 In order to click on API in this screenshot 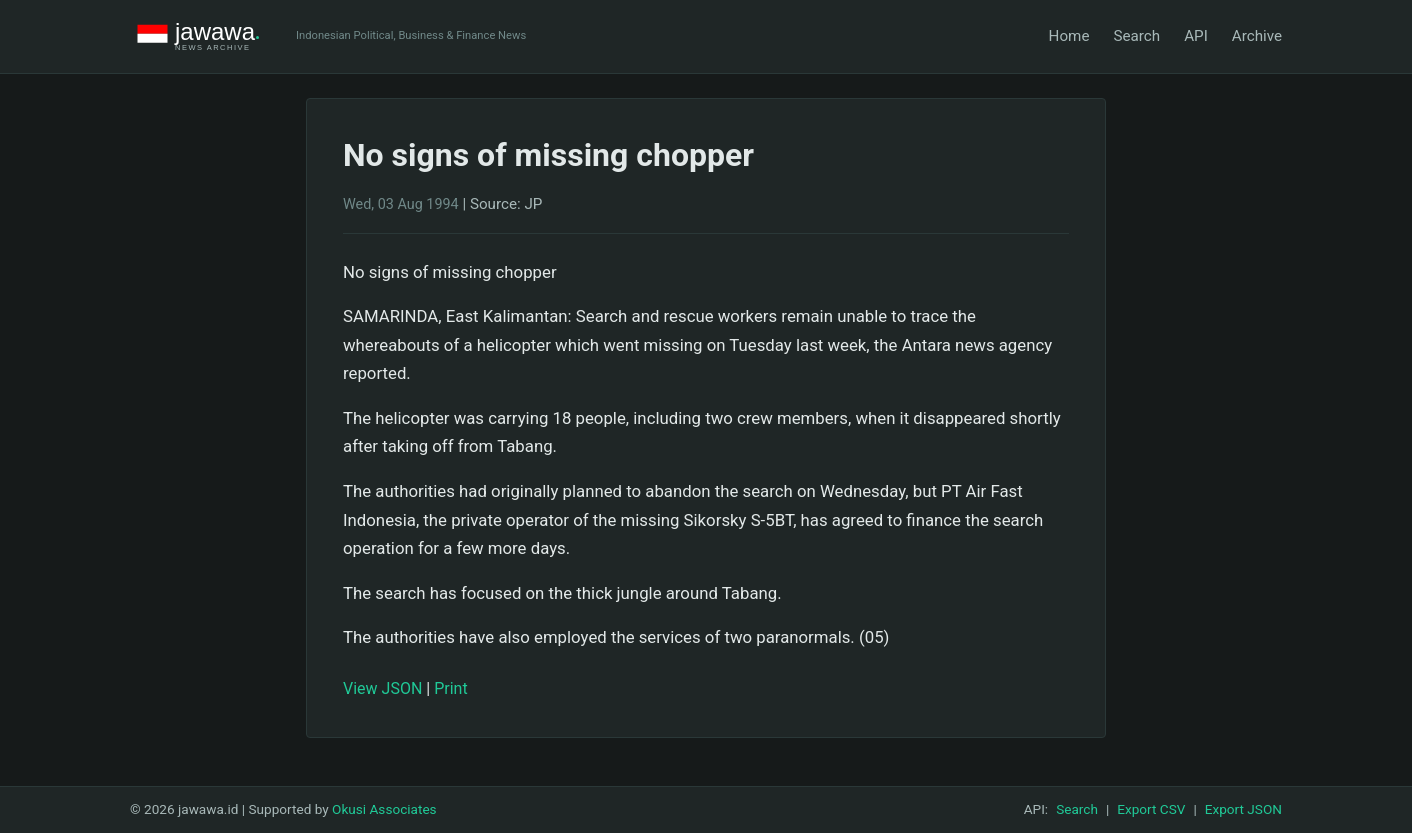, I will do `click(1196, 36)`.